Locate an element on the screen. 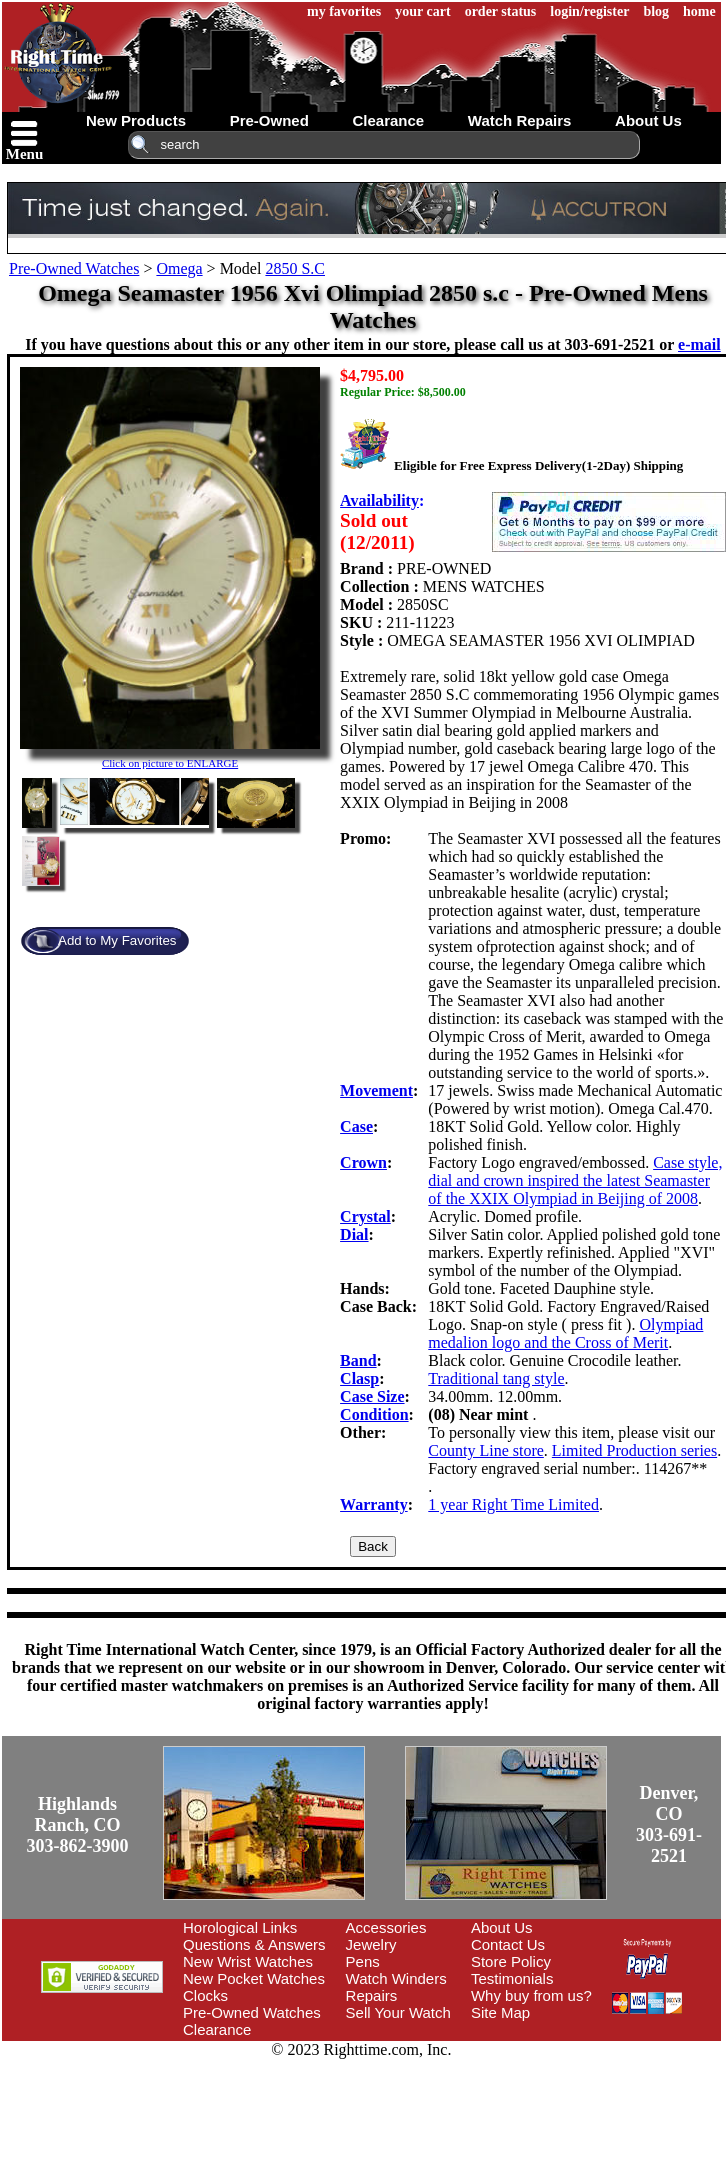  Crown is located at coordinates (363, 1162).